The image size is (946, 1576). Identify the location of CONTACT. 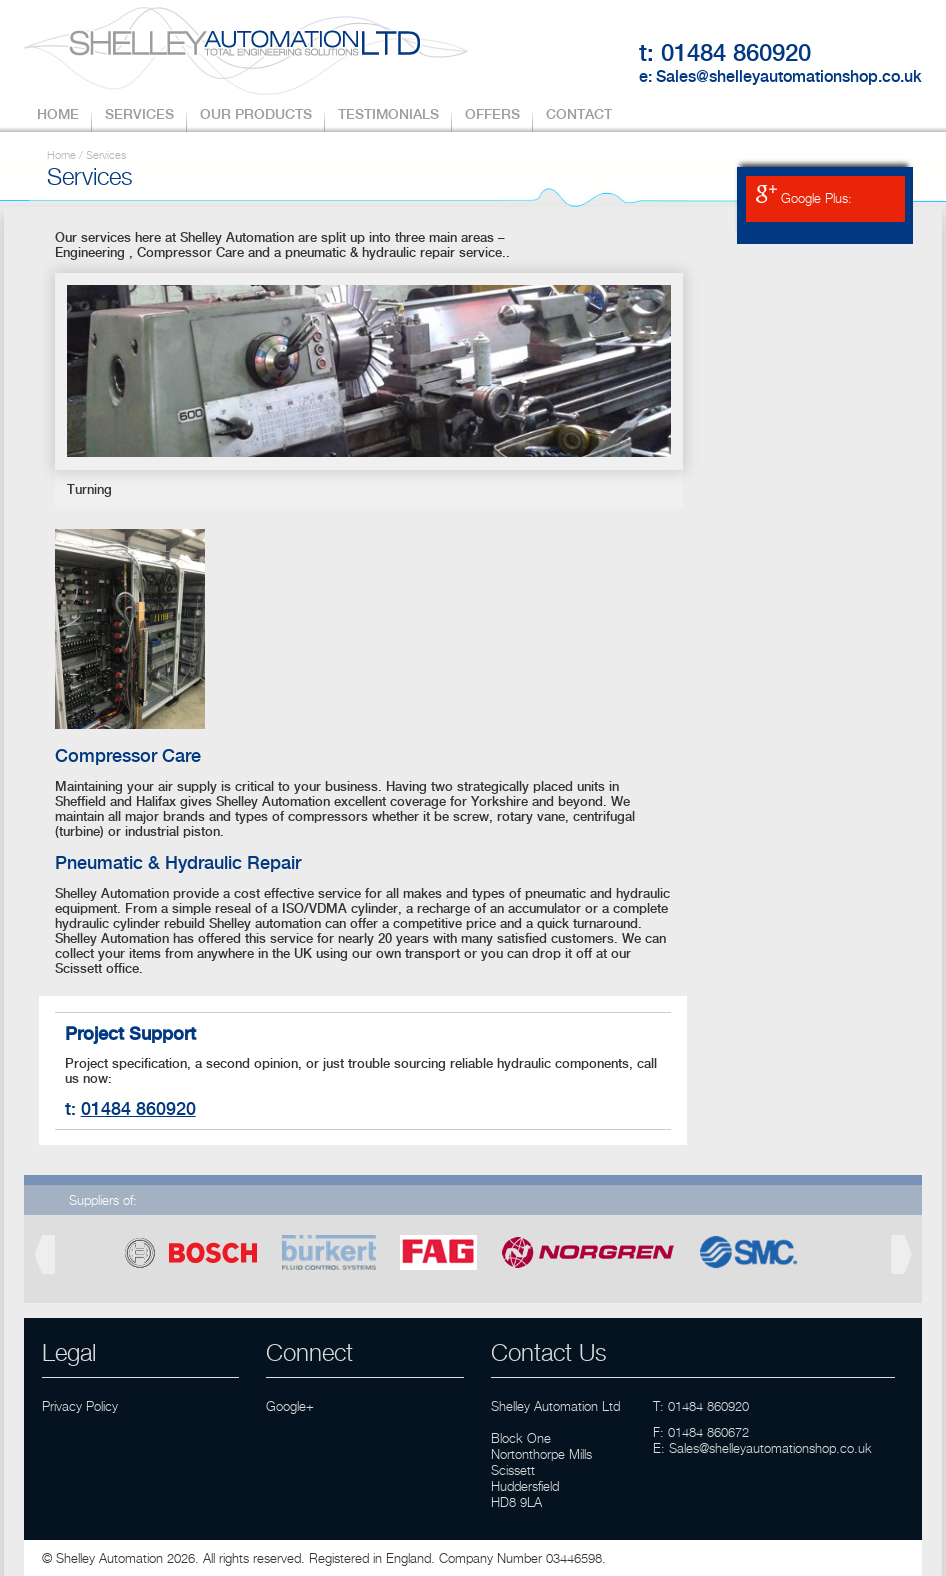
(579, 114).